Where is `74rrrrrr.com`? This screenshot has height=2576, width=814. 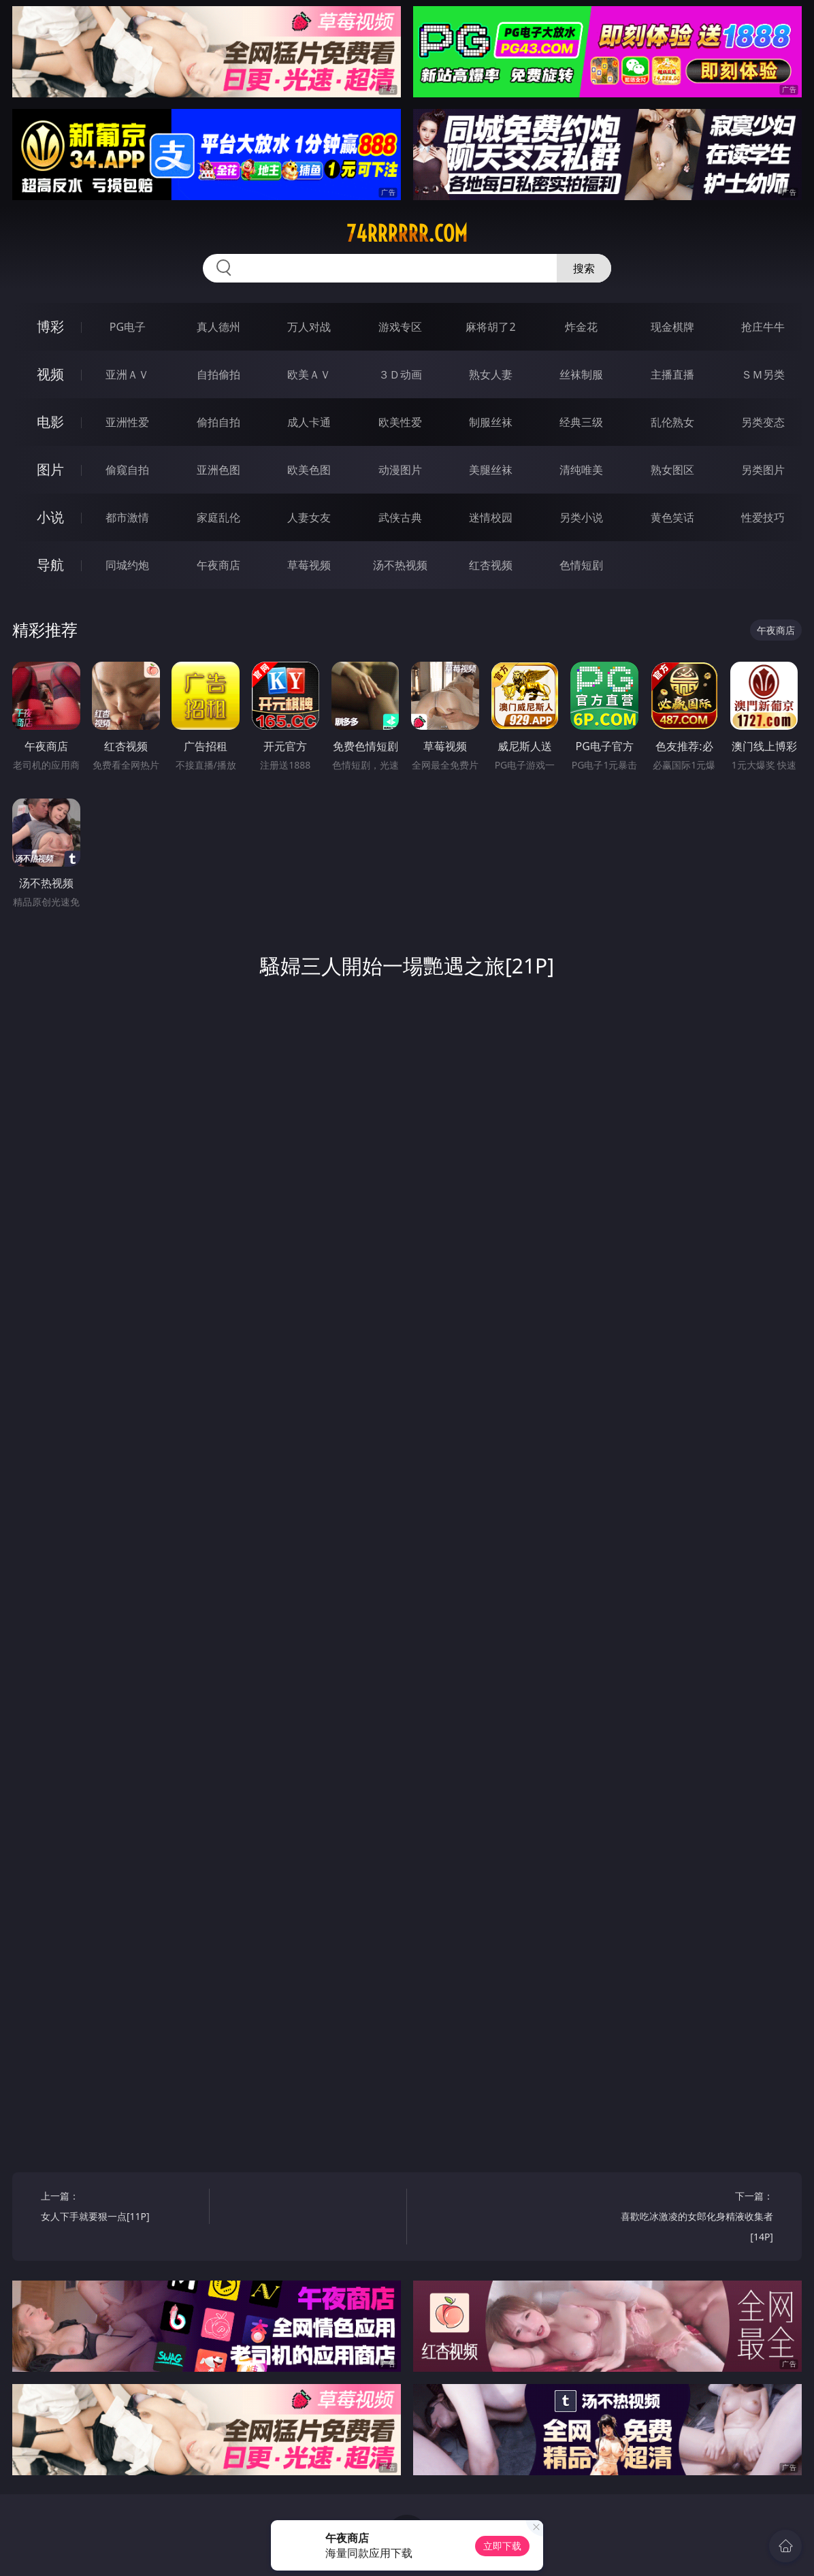
74rrrrrr.com is located at coordinates (407, 233).